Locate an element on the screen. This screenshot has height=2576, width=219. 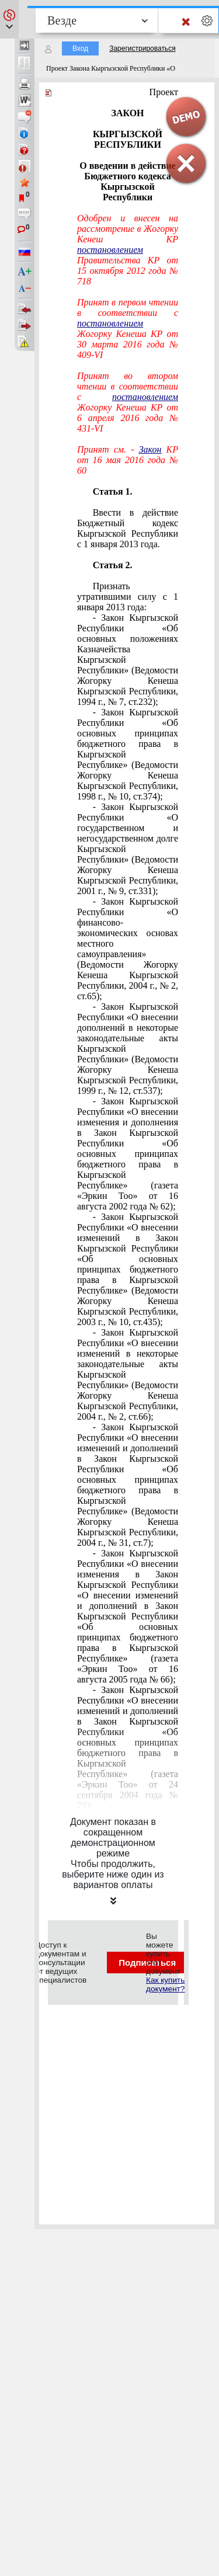
Зарегистрироваться is located at coordinates (142, 48).